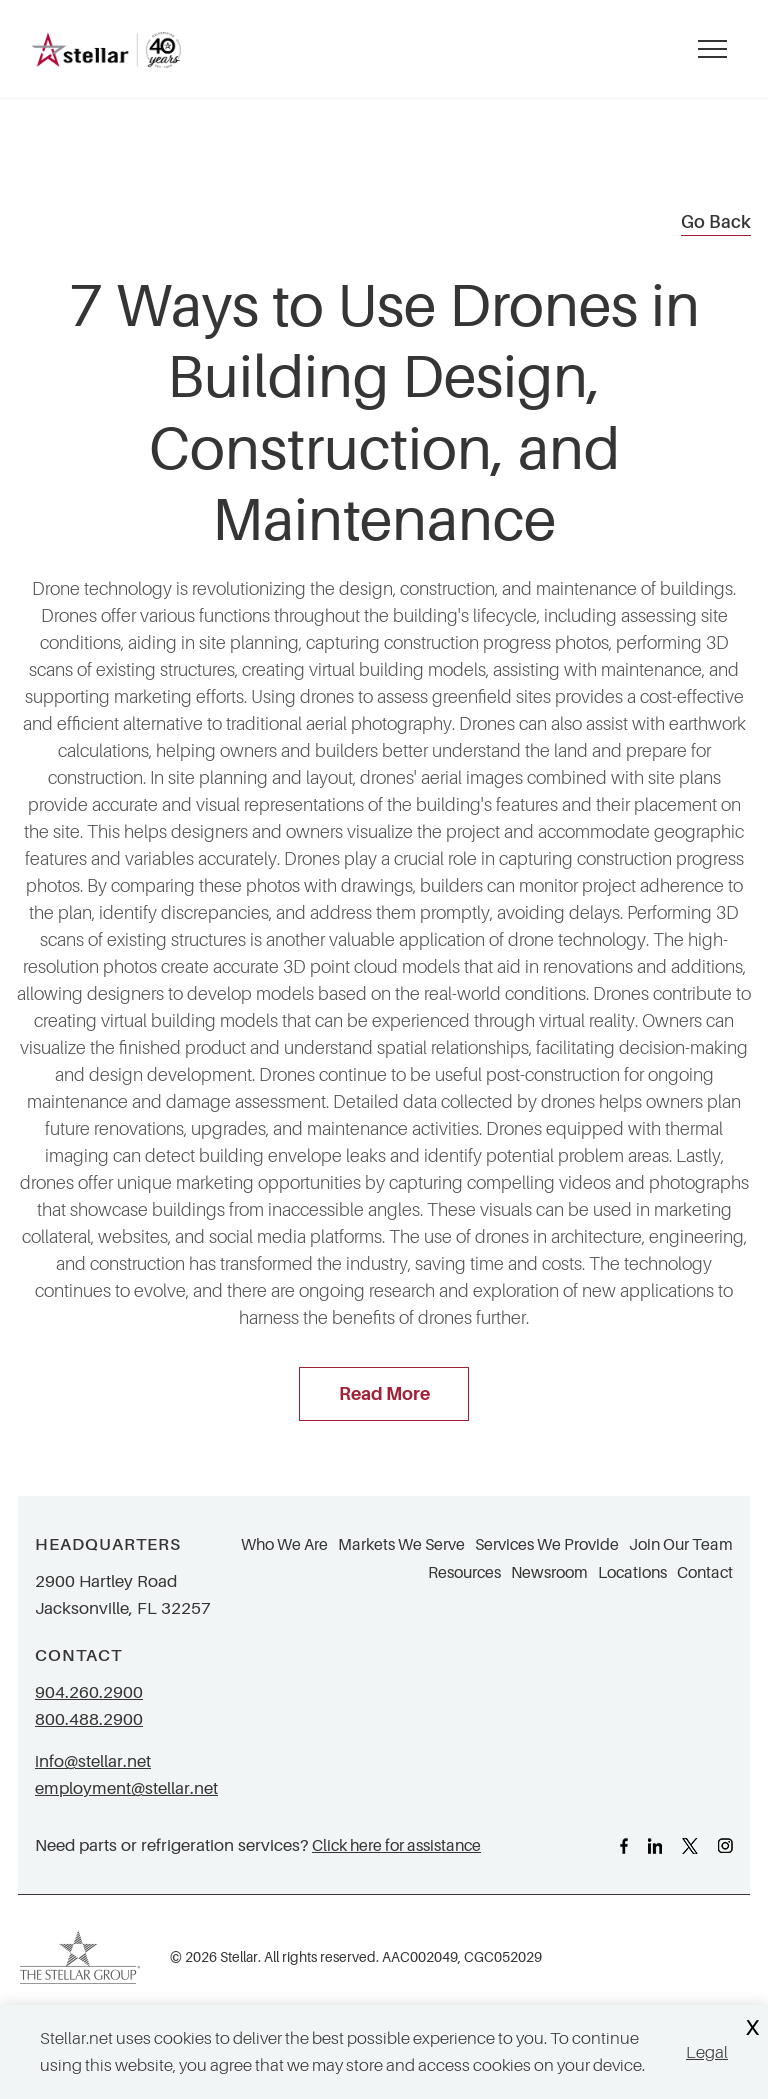 Image resolution: width=768 pixels, height=2099 pixels. What do you see at coordinates (89, 1692) in the screenshot?
I see `904.260.2900` at bounding box center [89, 1692].